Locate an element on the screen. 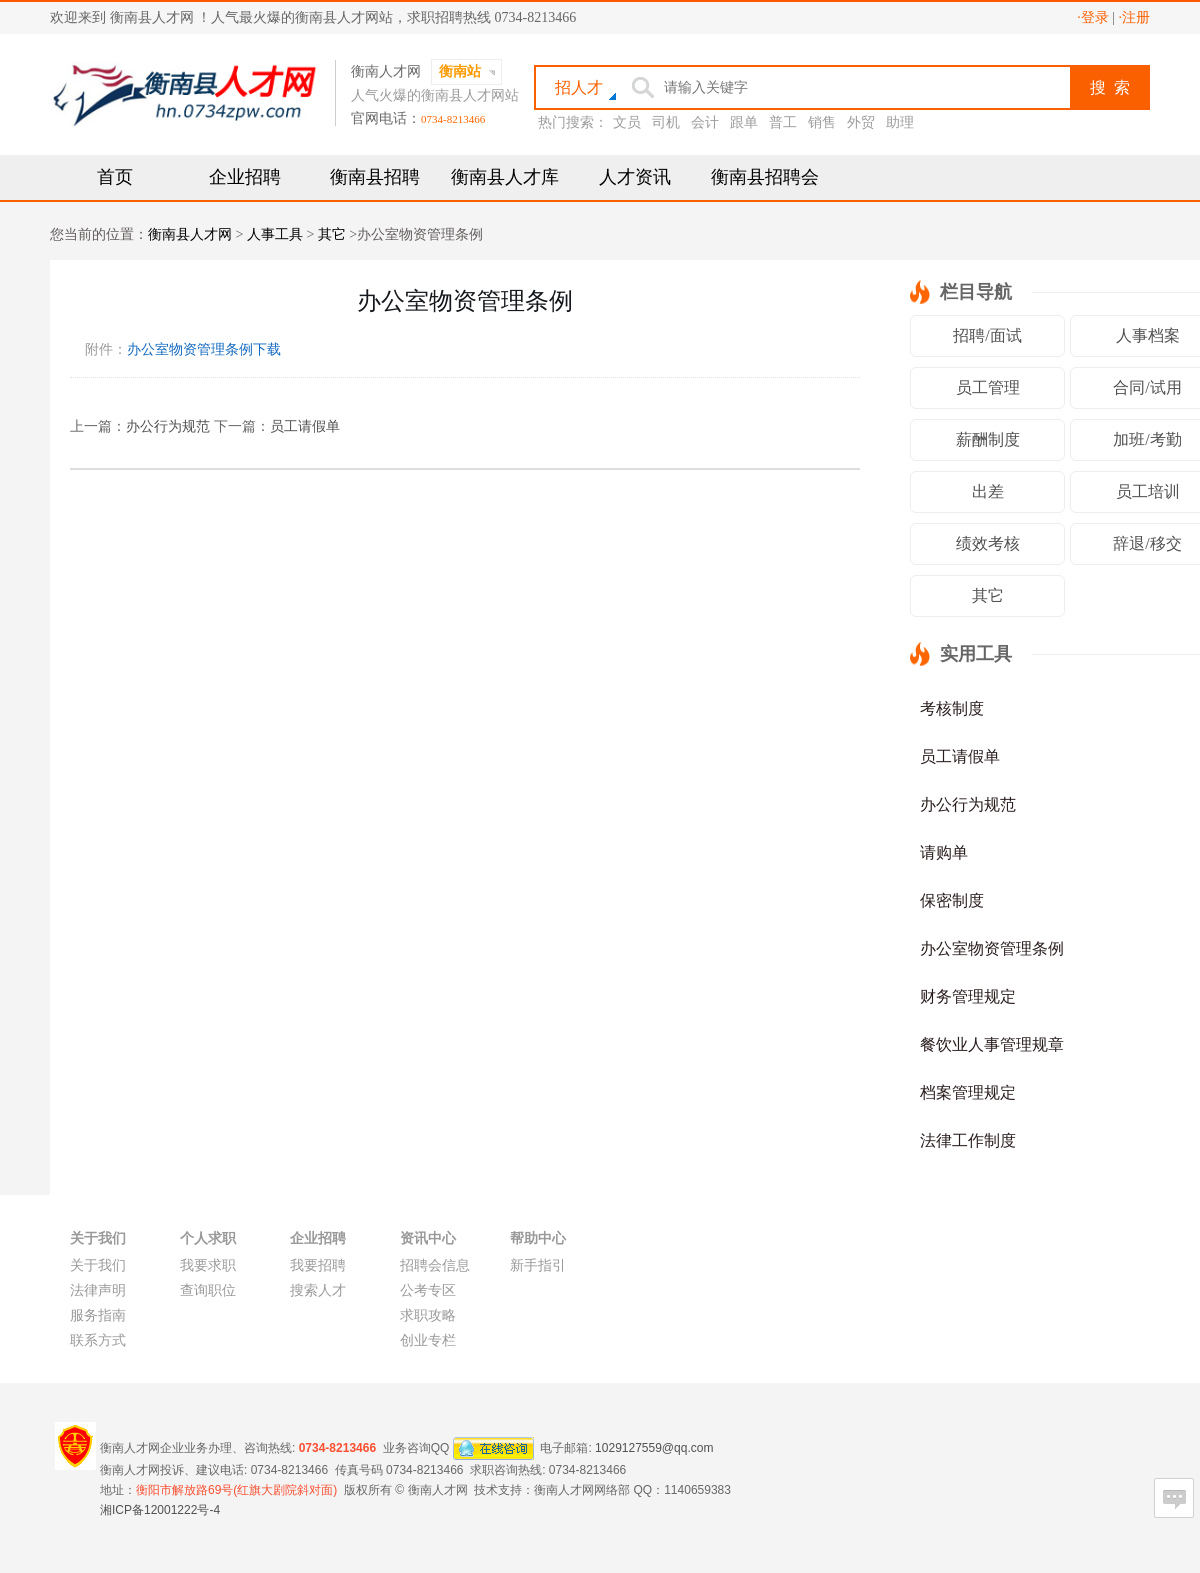 This screenshot has height=1573, width=1200. 关于我们 is located at coordinates (98, 1265).